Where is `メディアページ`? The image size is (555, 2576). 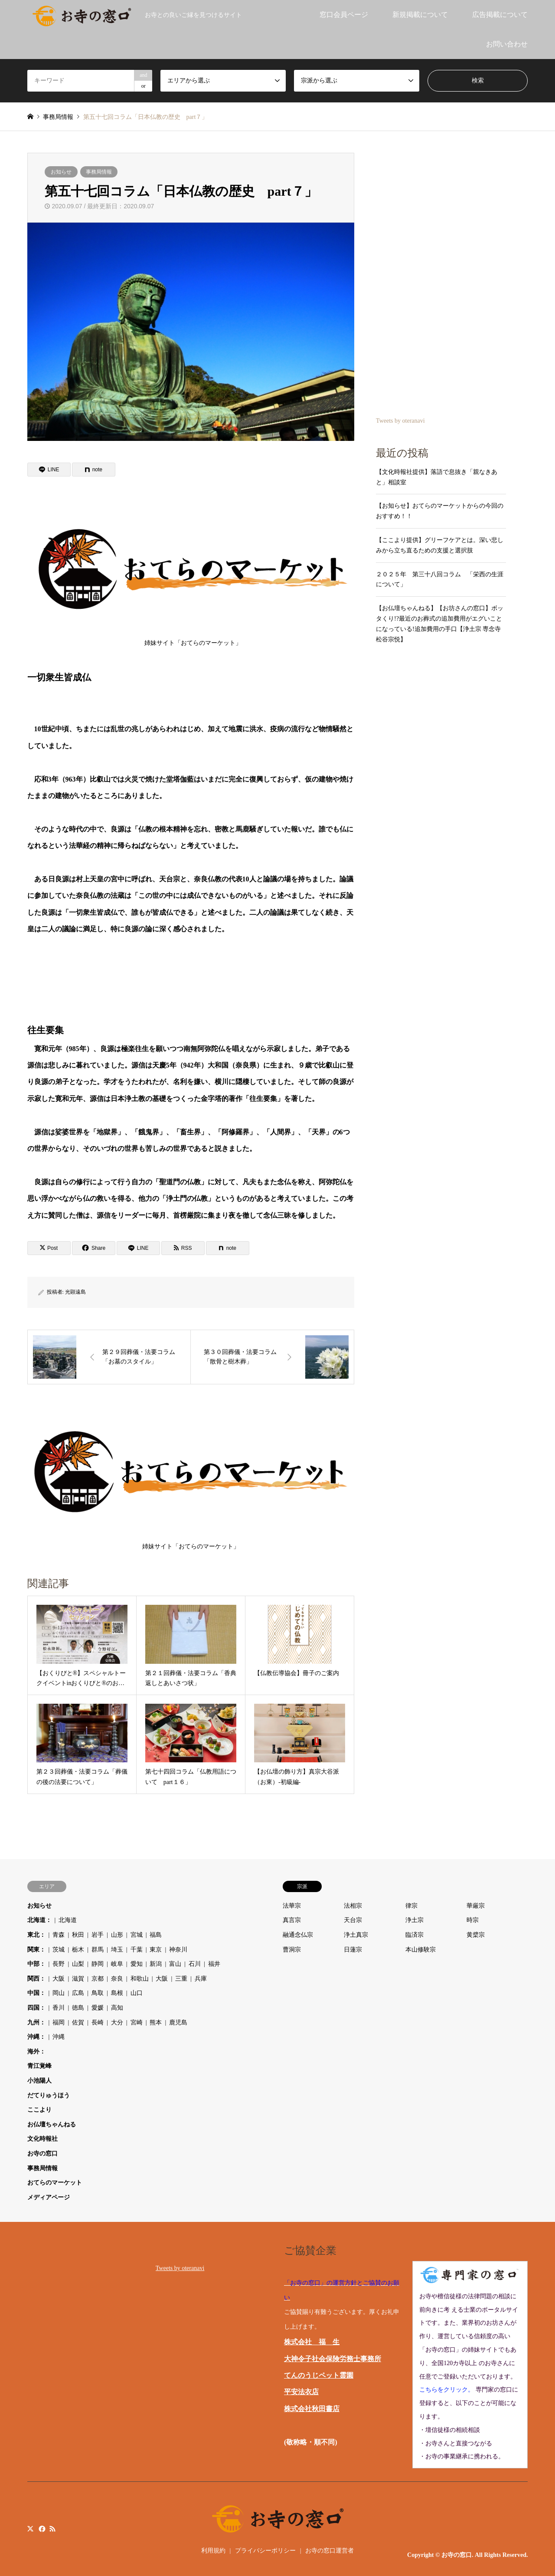
メディアページ is located at coordinates (48, 2197).